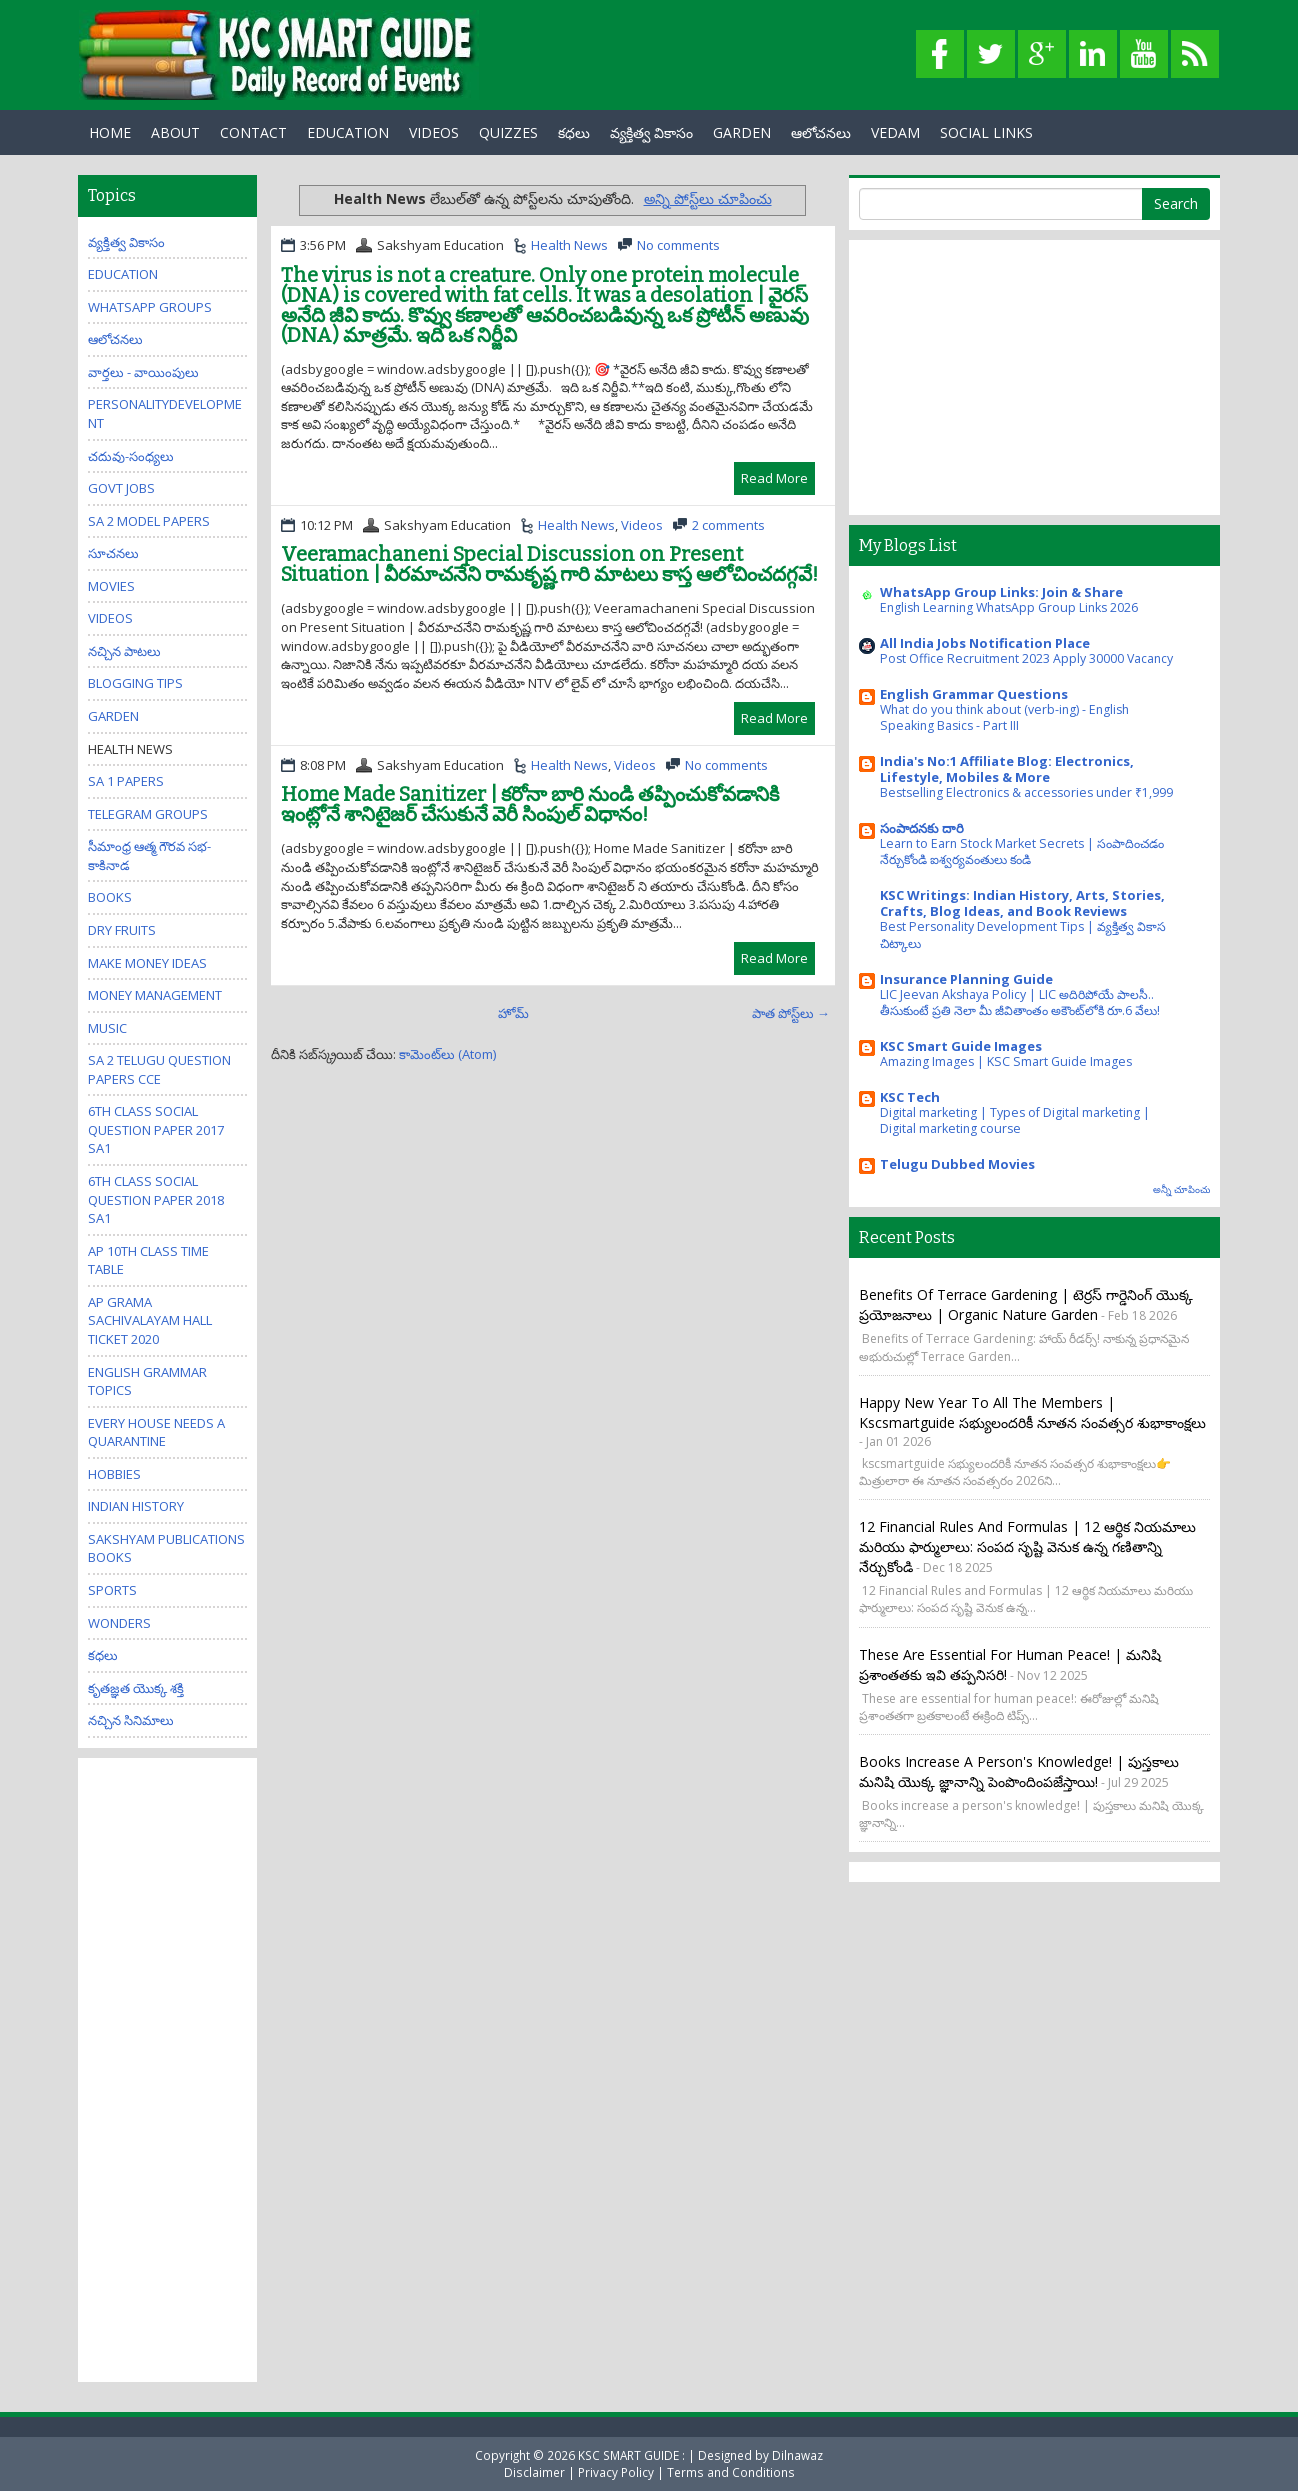 The image size is (1298, 2491). Describe the element at coordinates (1026, 1304) in the screenshot. I see `Benefits of Terrace Gardening | టెర్రస్ గార్డెనింగ్ యొక్క ప్రయోజనాలు | Organic Nature Garden` at that location.